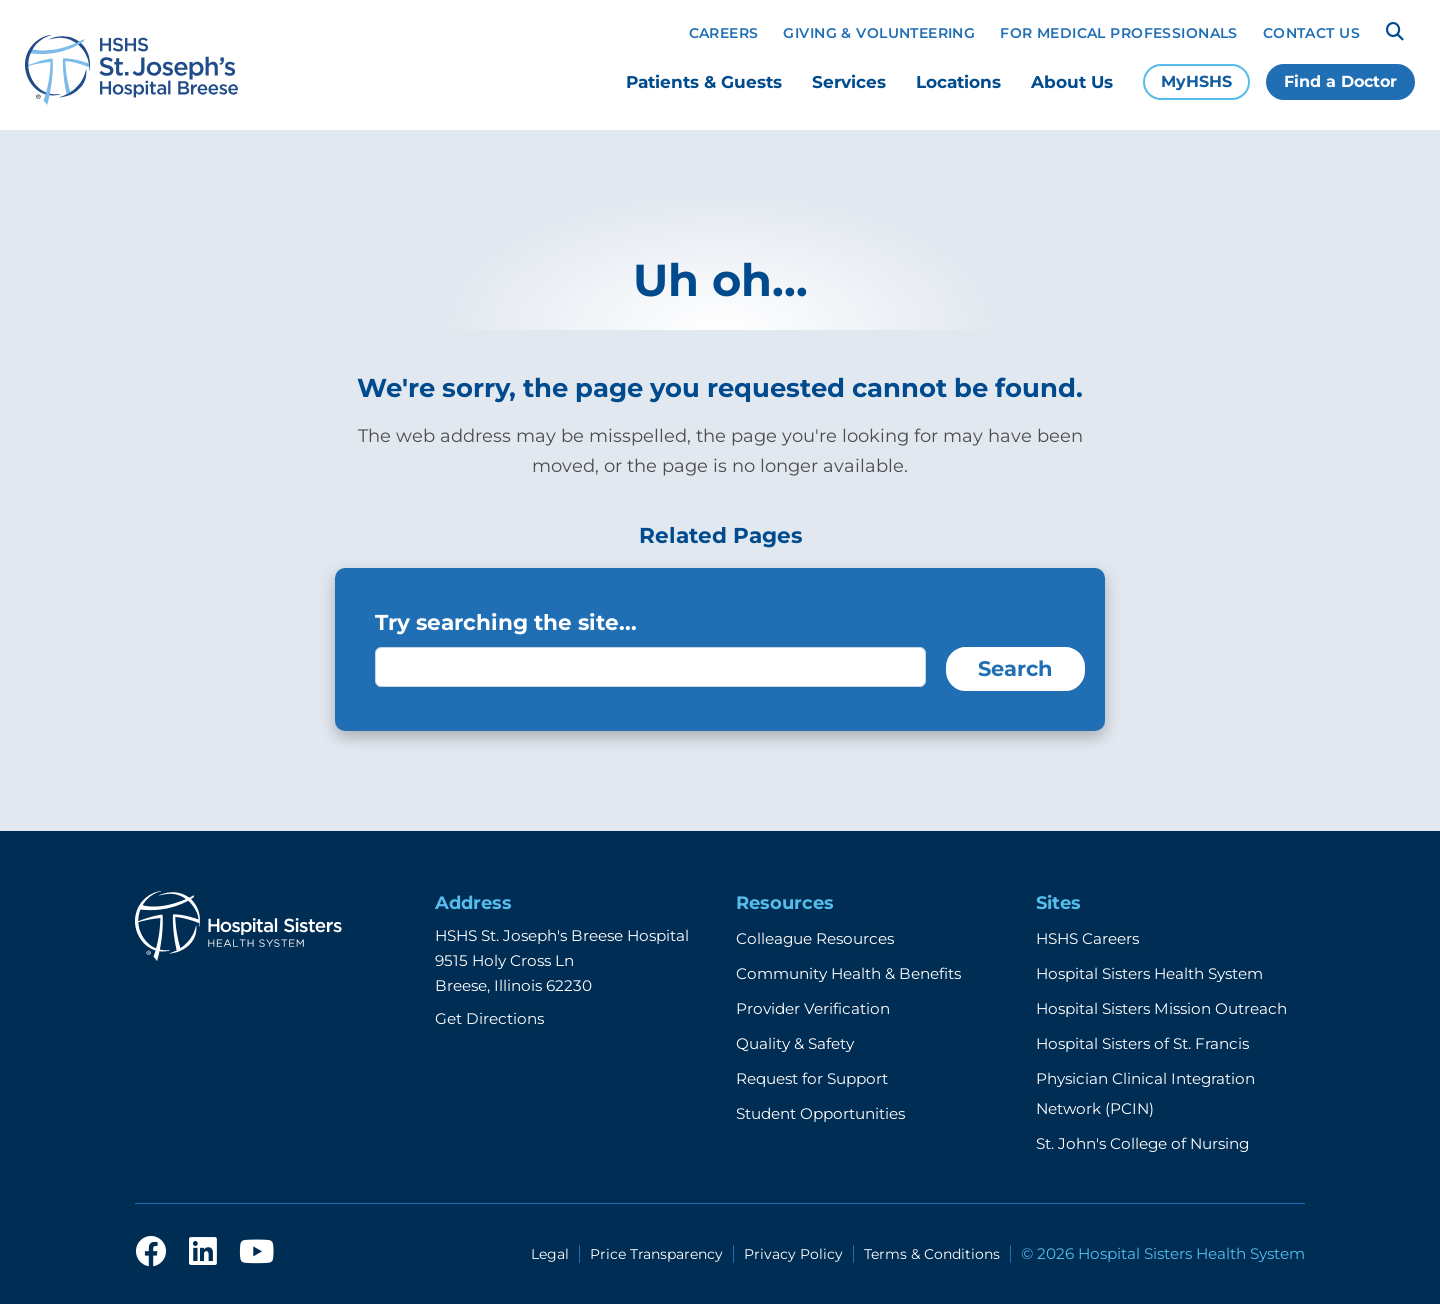 The height and width of the screenshot is (1304, 1440). Describe the element at coordinates (1311, 33) in the screenshot. I see `Contact Us` at that location.